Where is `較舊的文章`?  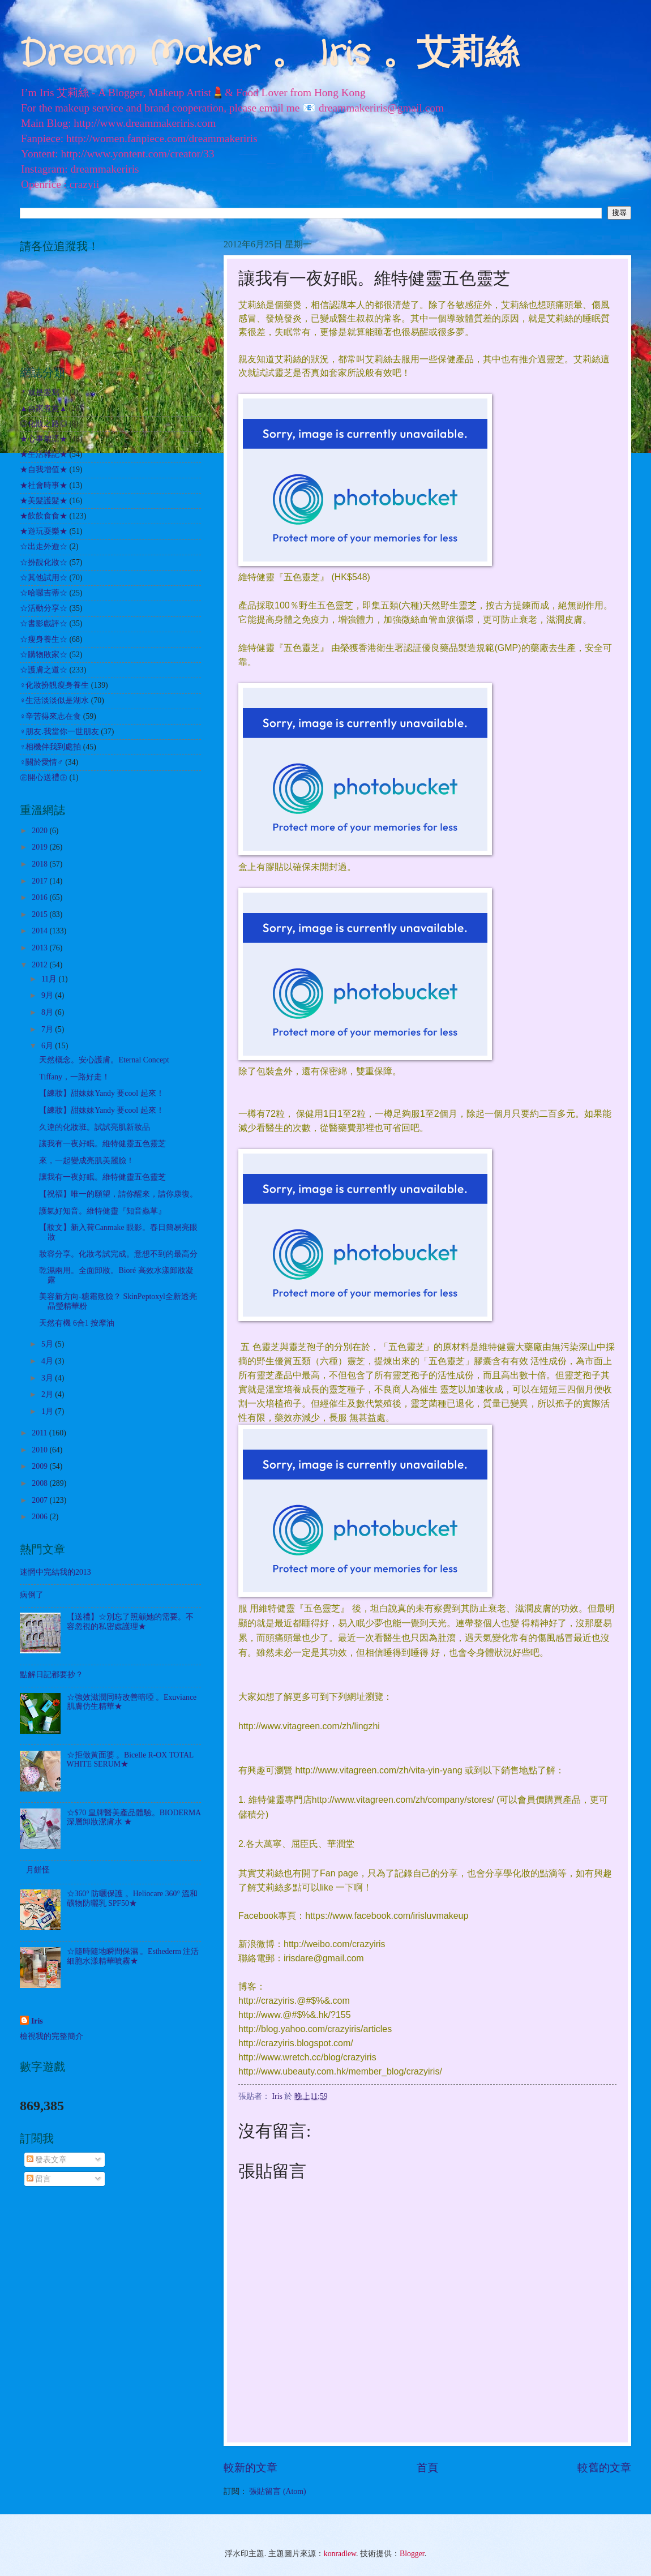
較舊的文章 is located at coordinates (604, 2468).